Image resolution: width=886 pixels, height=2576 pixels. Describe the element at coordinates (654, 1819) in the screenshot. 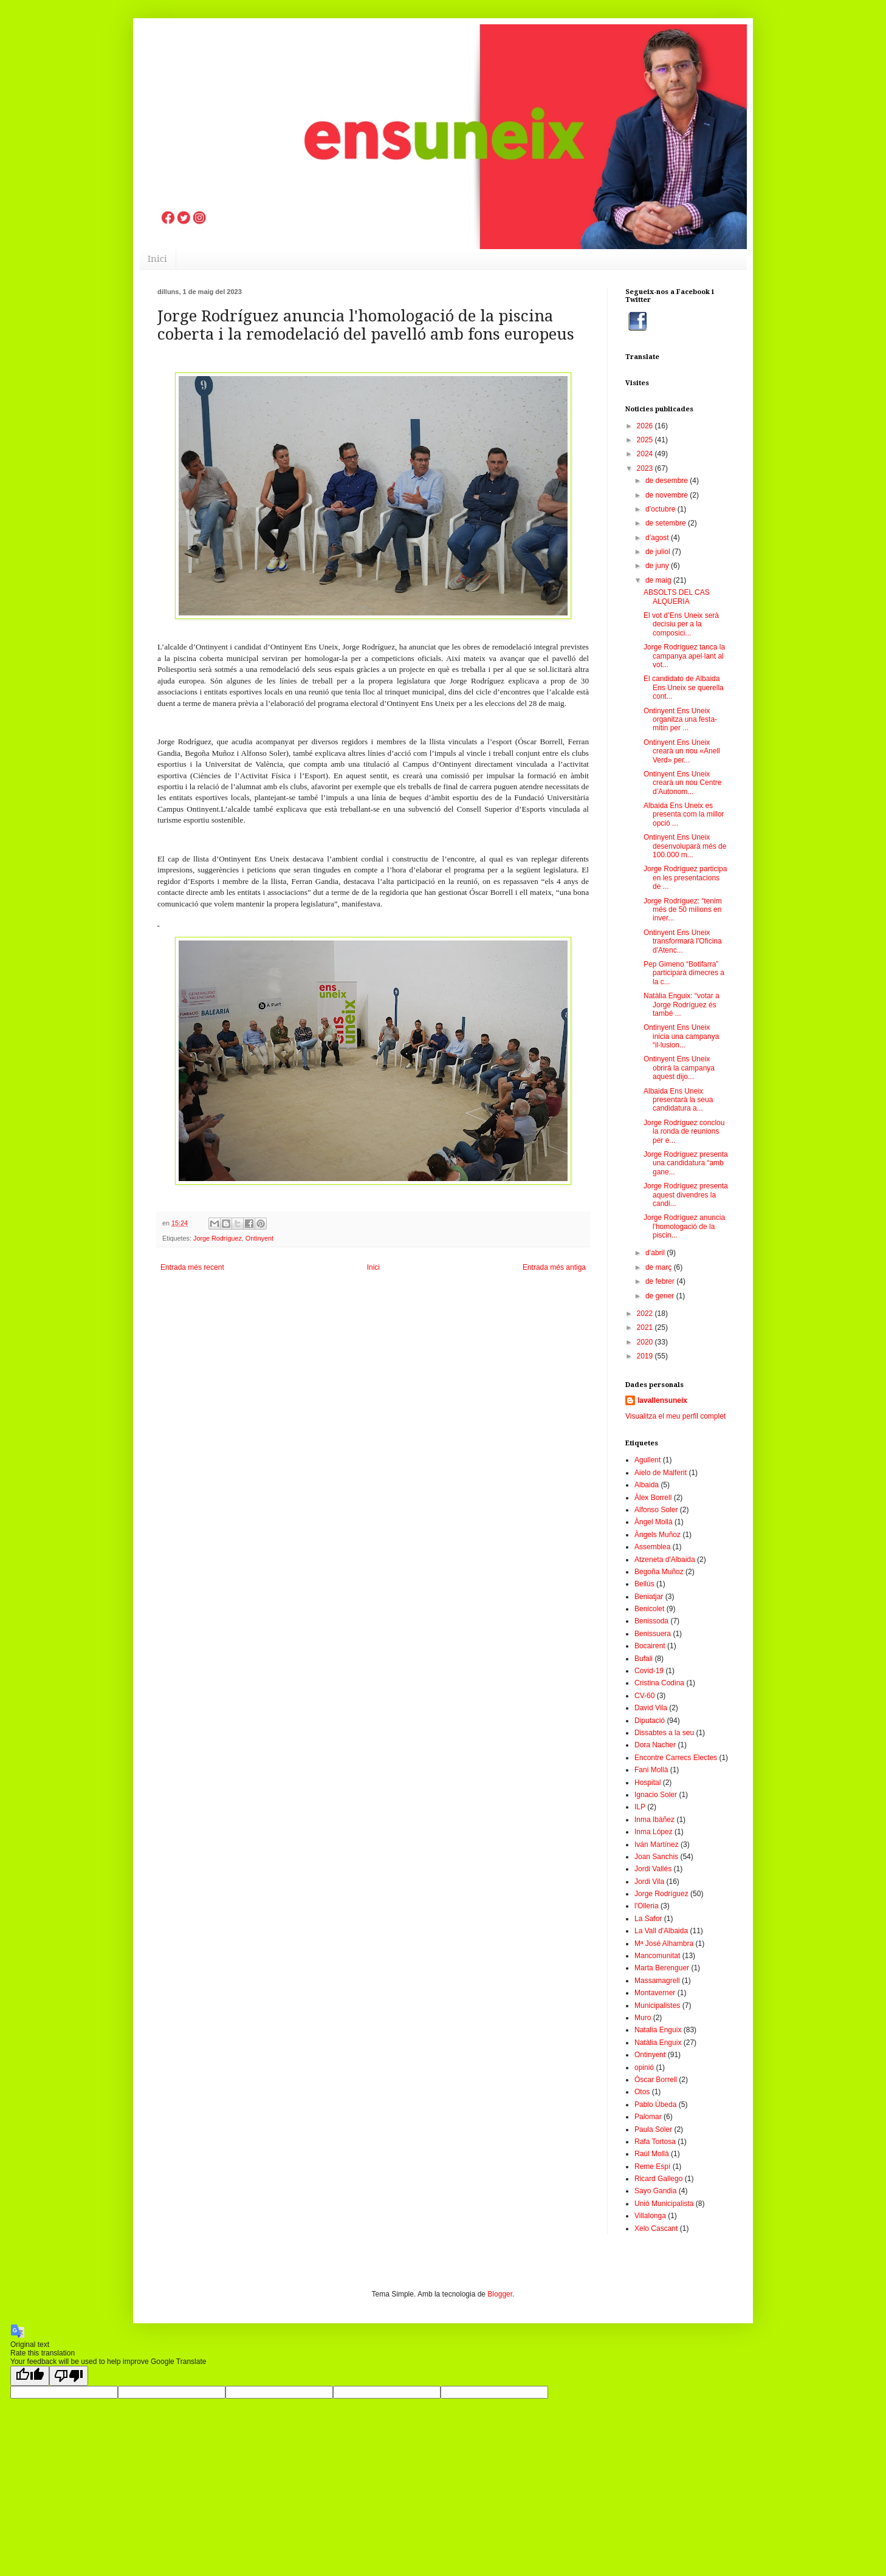

I see `Inma Ibàñez` at that location.